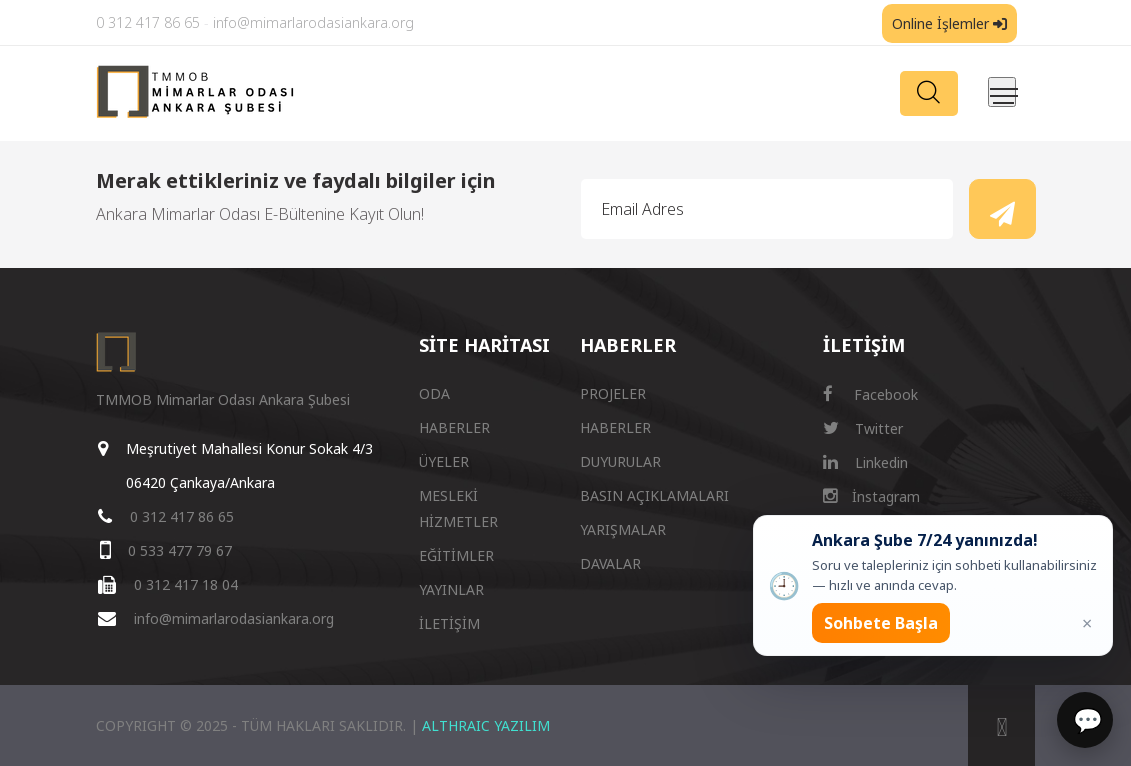  I want to click on × [Kapat popup], so click(1087, 623).